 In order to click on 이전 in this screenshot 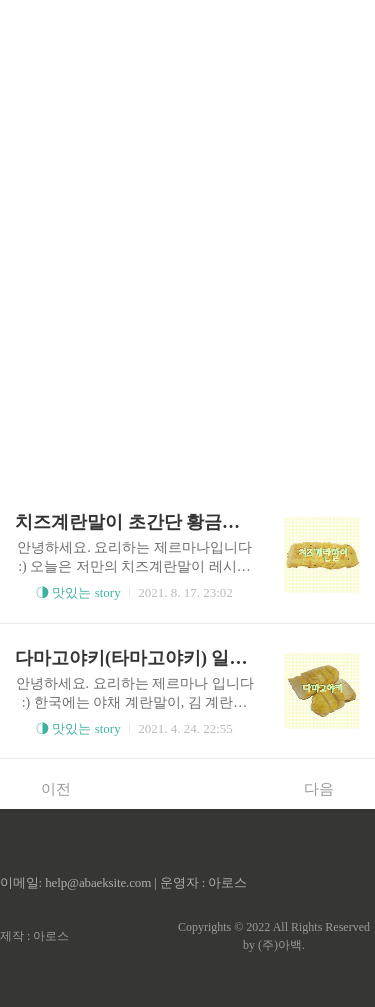, I will do `click(45, 788)`.